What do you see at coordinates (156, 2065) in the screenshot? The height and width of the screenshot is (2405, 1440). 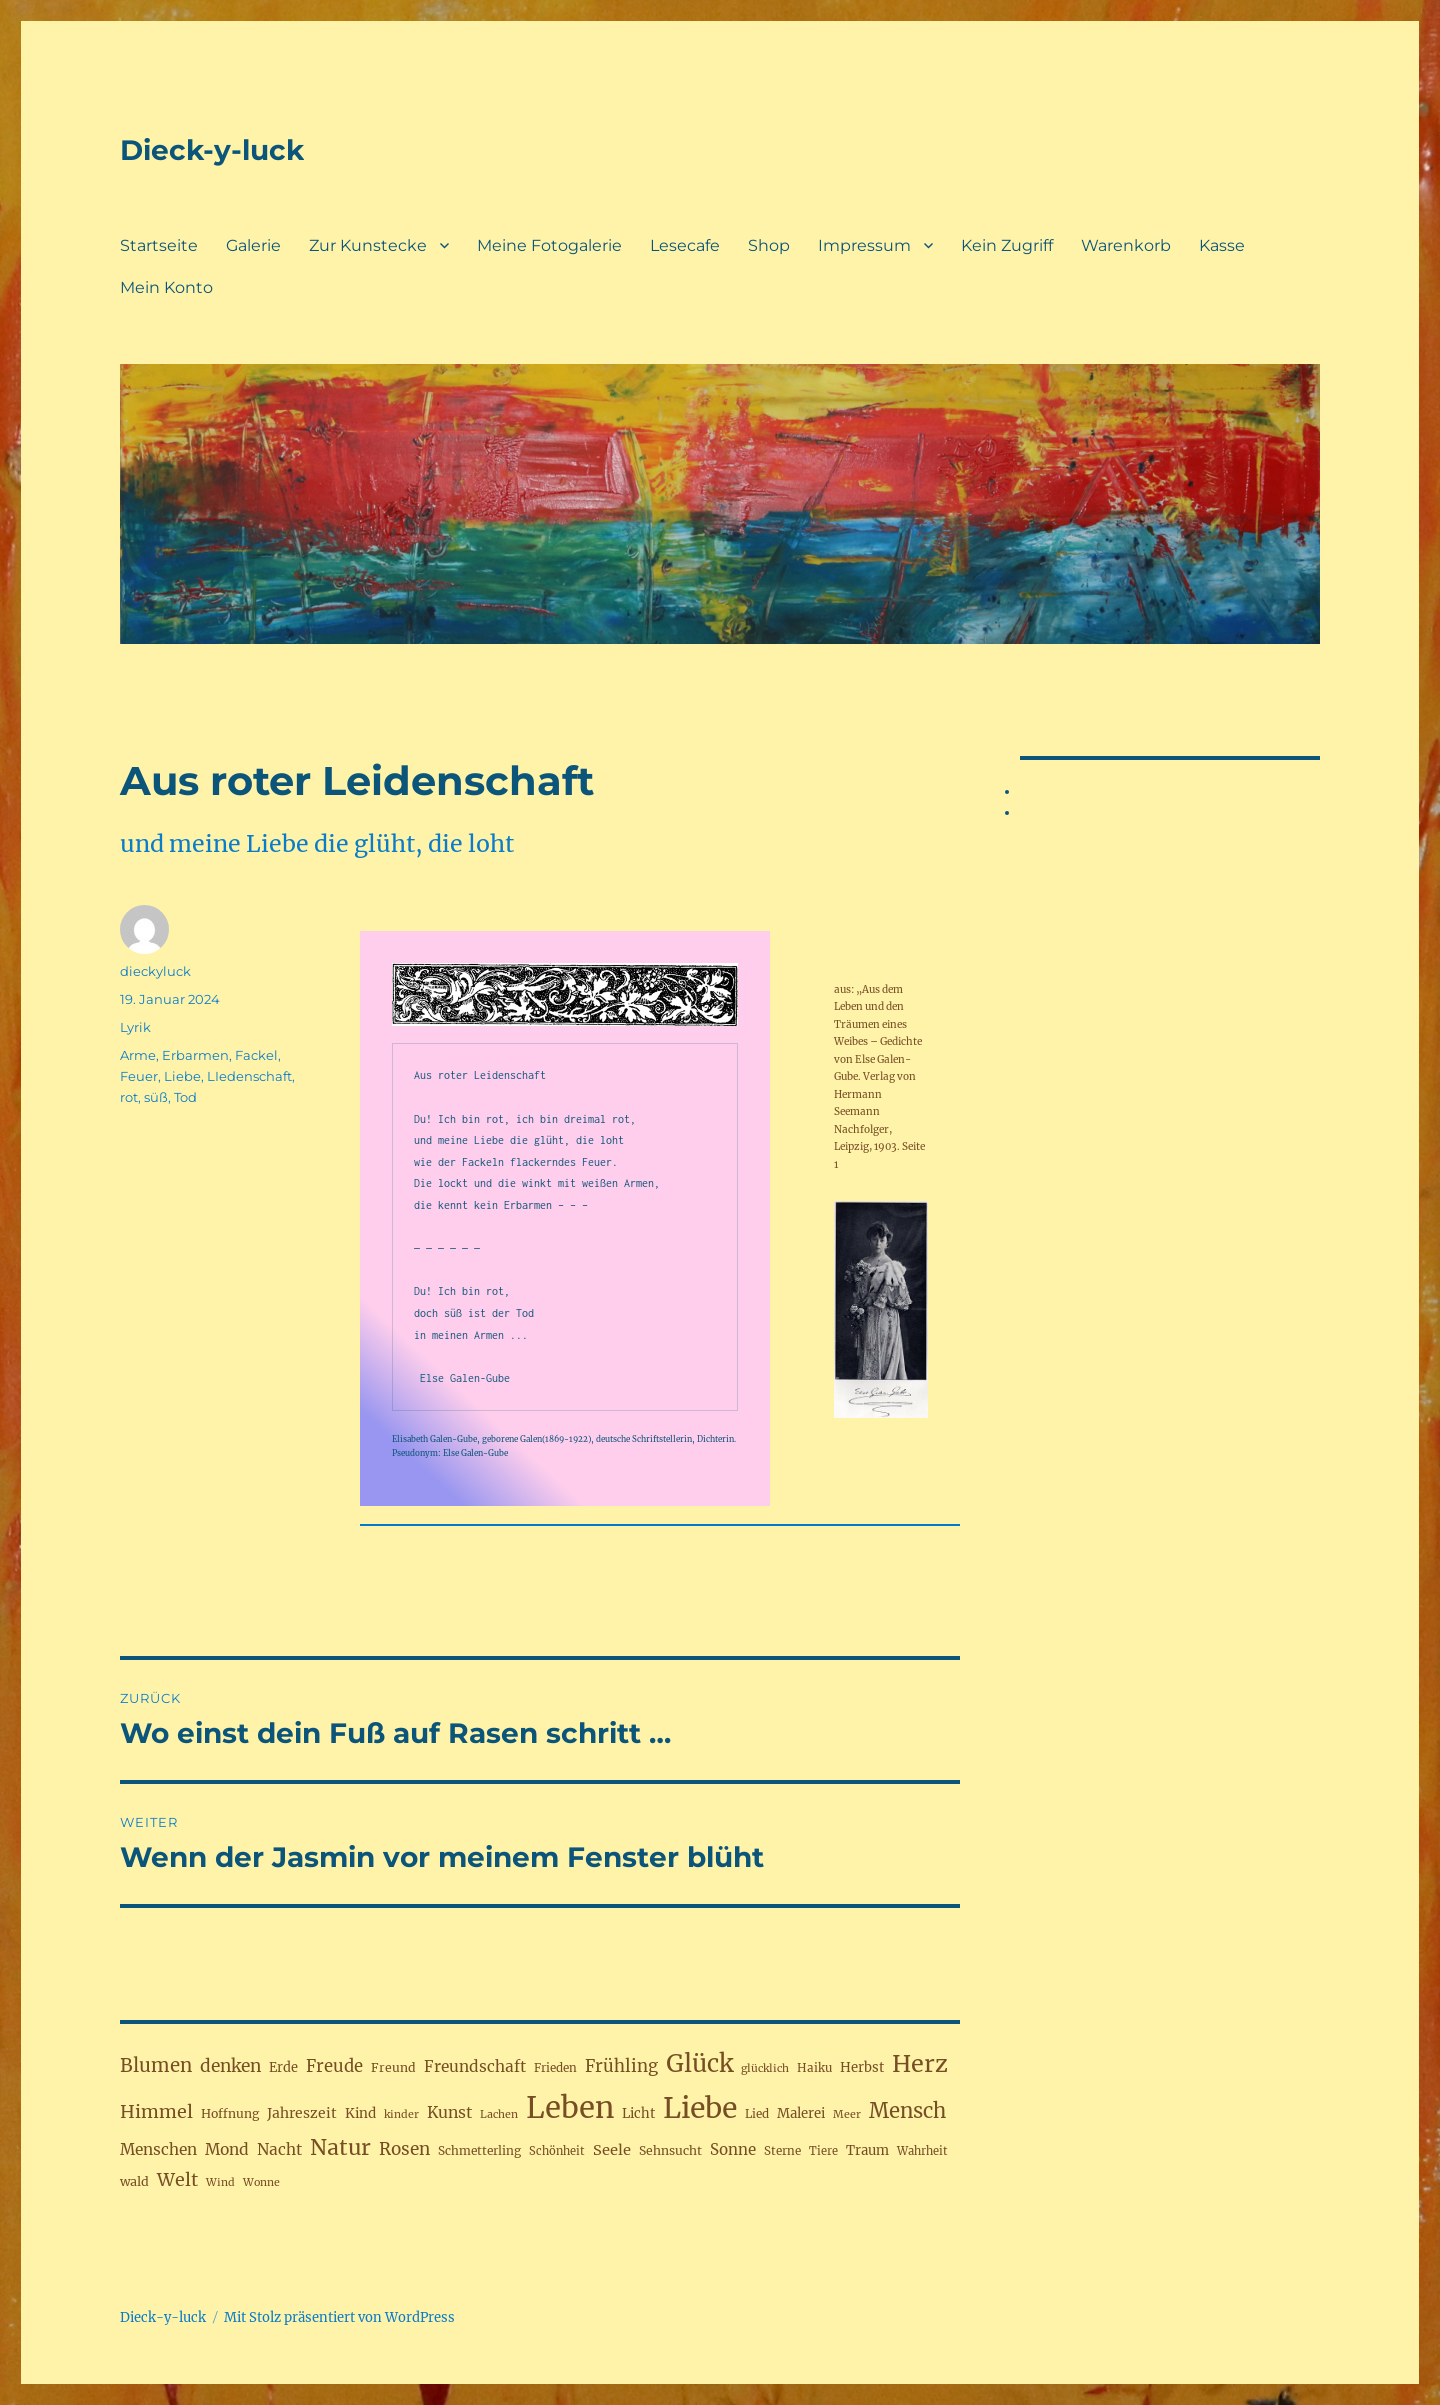 I see `Blumen [Blumen (52 Einträge)]` at bounding box center [156, 2065].